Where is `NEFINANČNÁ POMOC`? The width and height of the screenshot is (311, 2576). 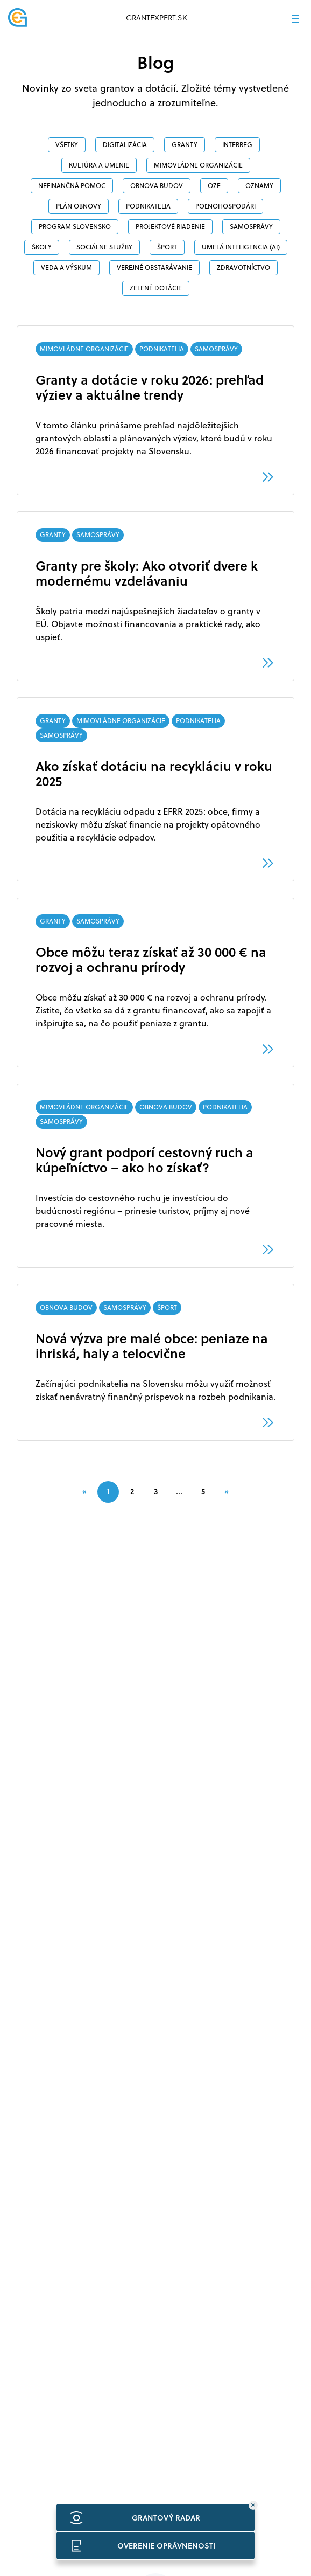 NEFINANČNÁ POMOC is located at coordinates (71, 185).